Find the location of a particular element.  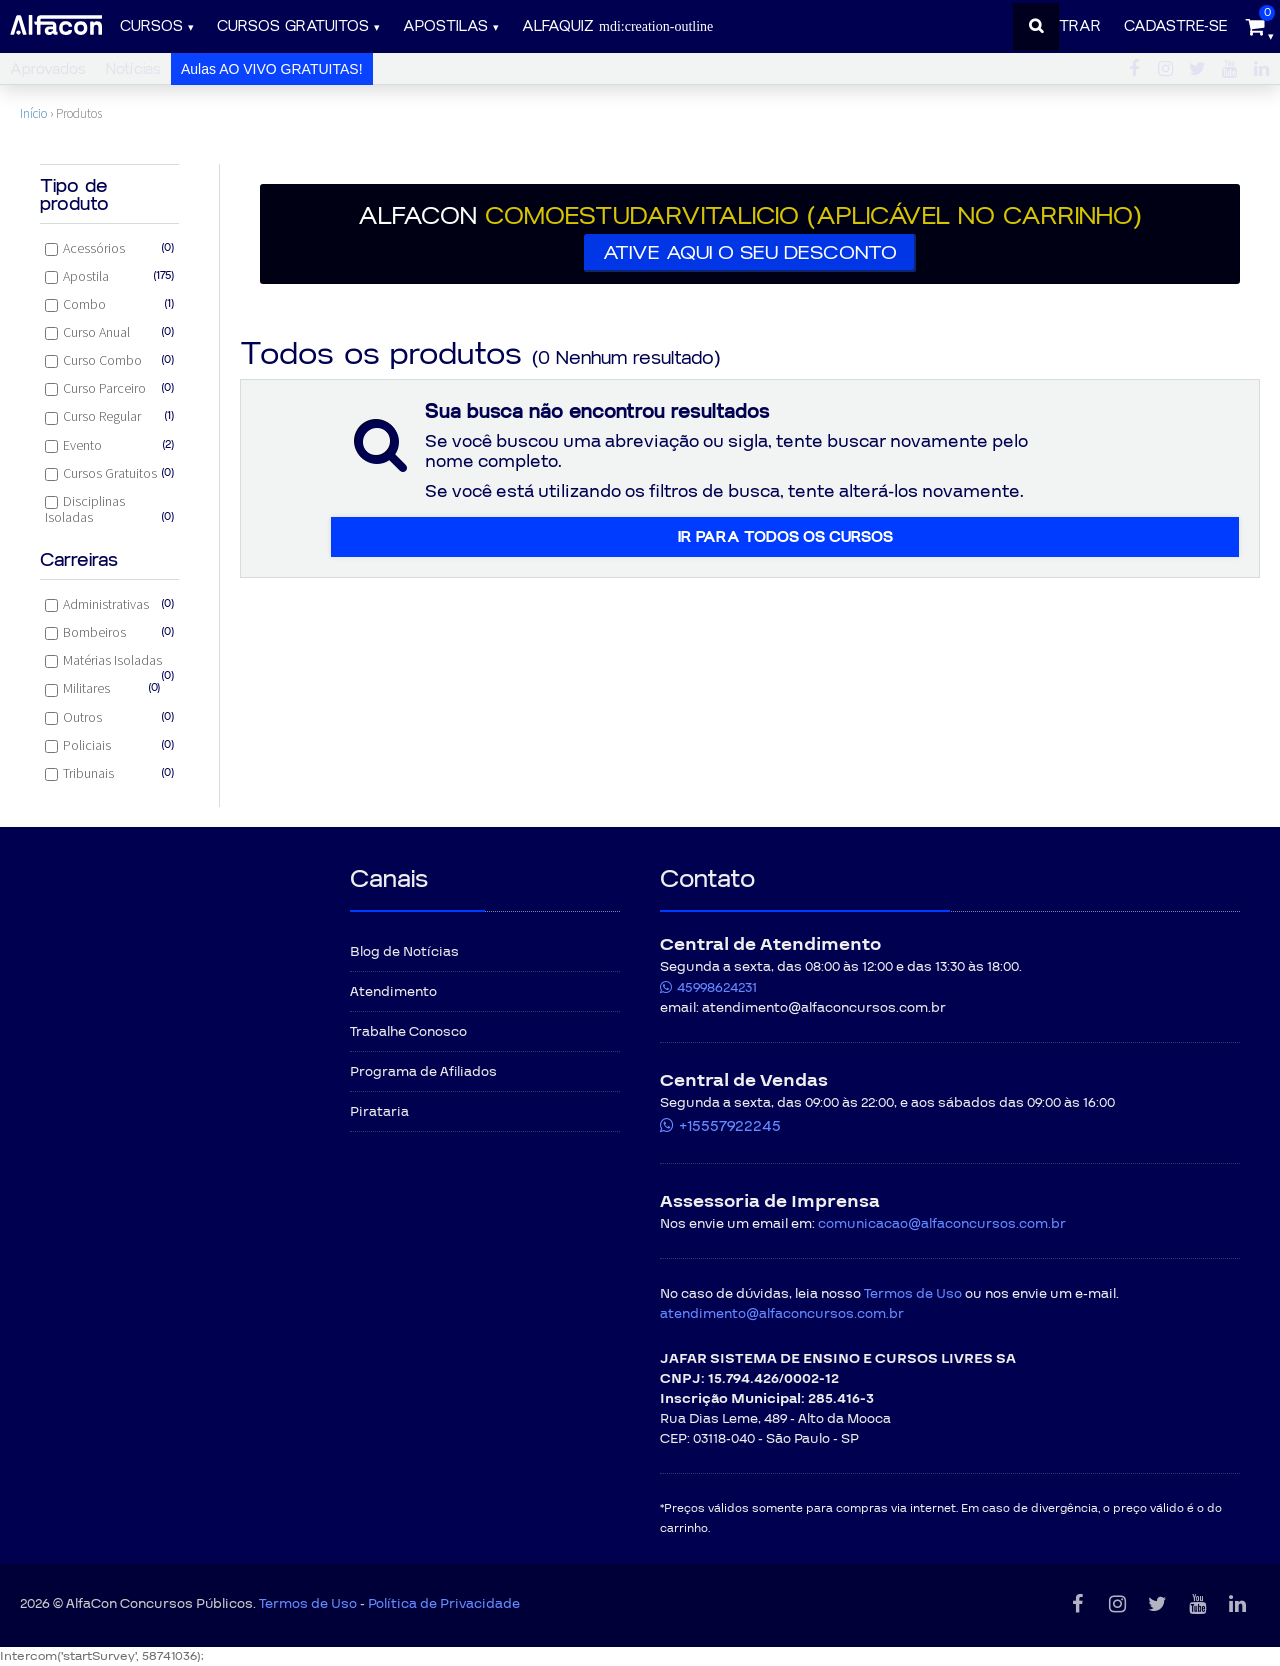

Evento is located at coordinates (109, 445).